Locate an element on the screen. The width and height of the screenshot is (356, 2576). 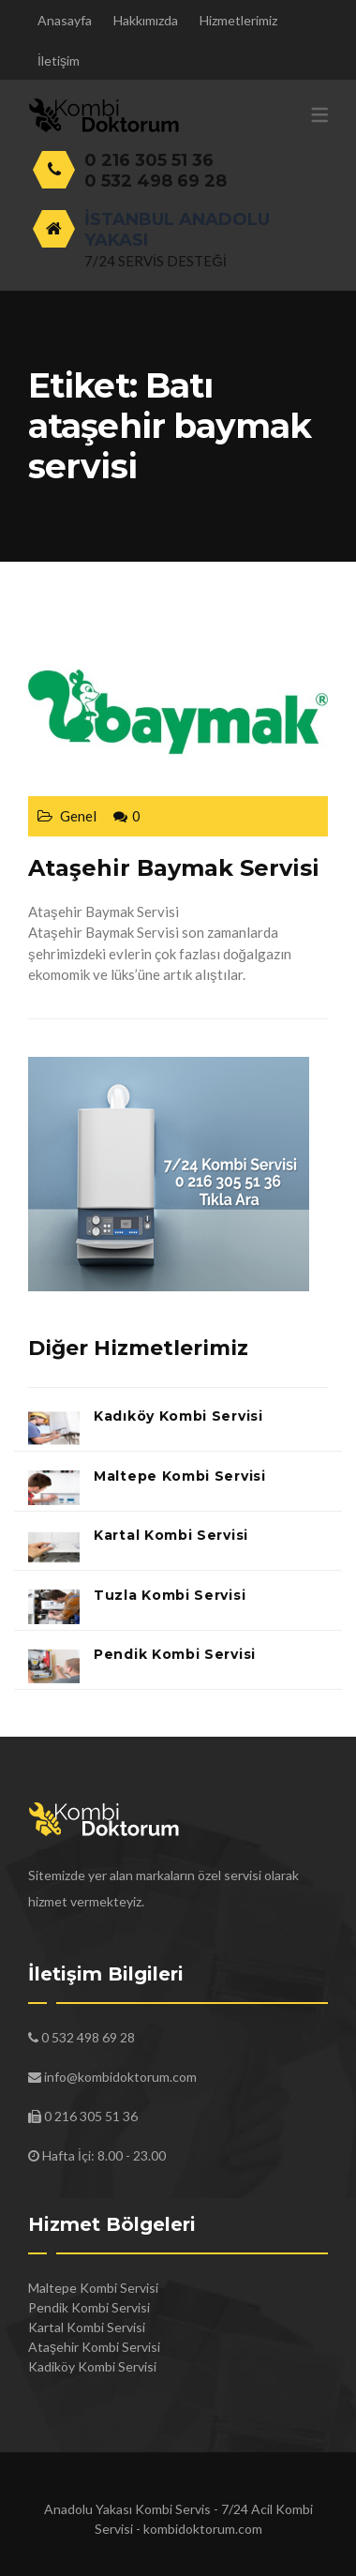
Tuzla Kombi Servisi is located at coordinates (169, 1595).